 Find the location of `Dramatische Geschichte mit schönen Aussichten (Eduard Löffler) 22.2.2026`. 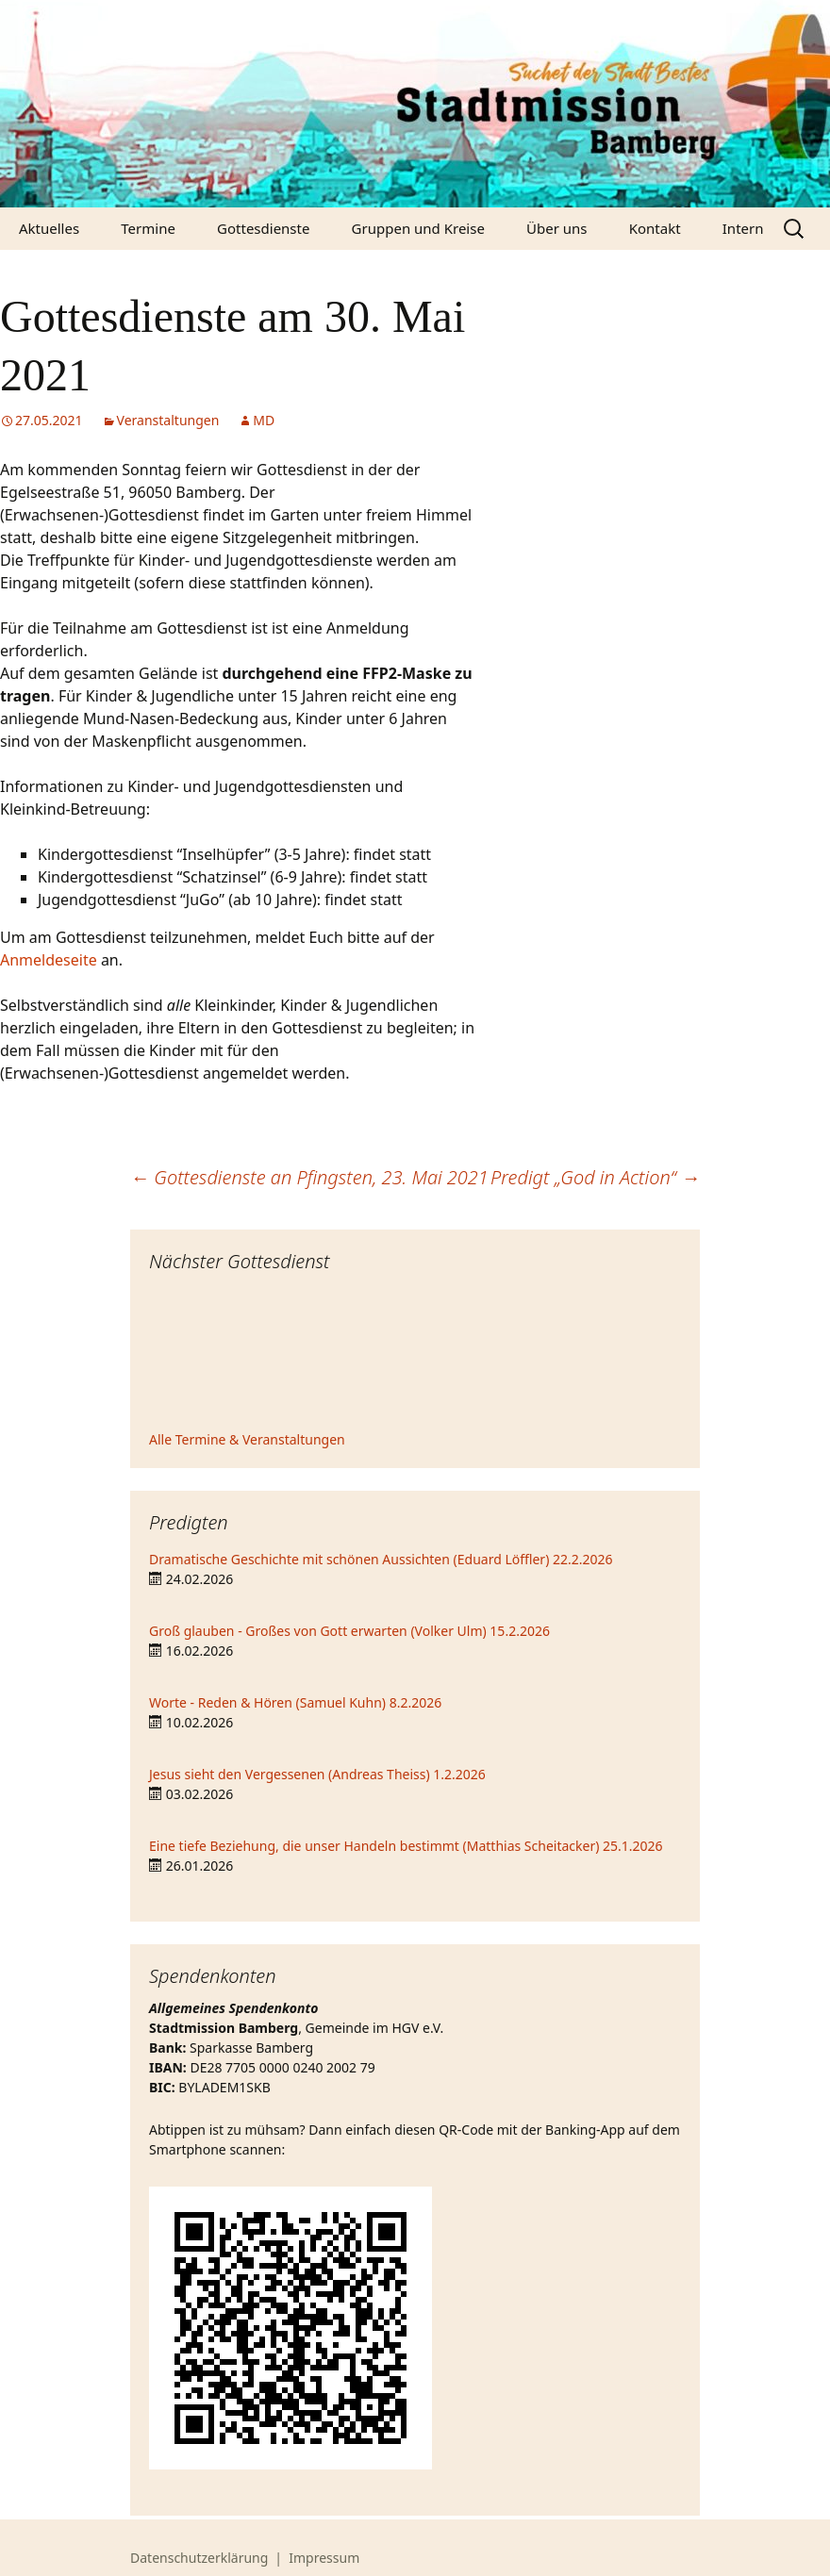

Dramatische Geschichte mit schönen Aussichten (Eduard Löffler) 22.2.2026 is located at coordinates (381, 1559).